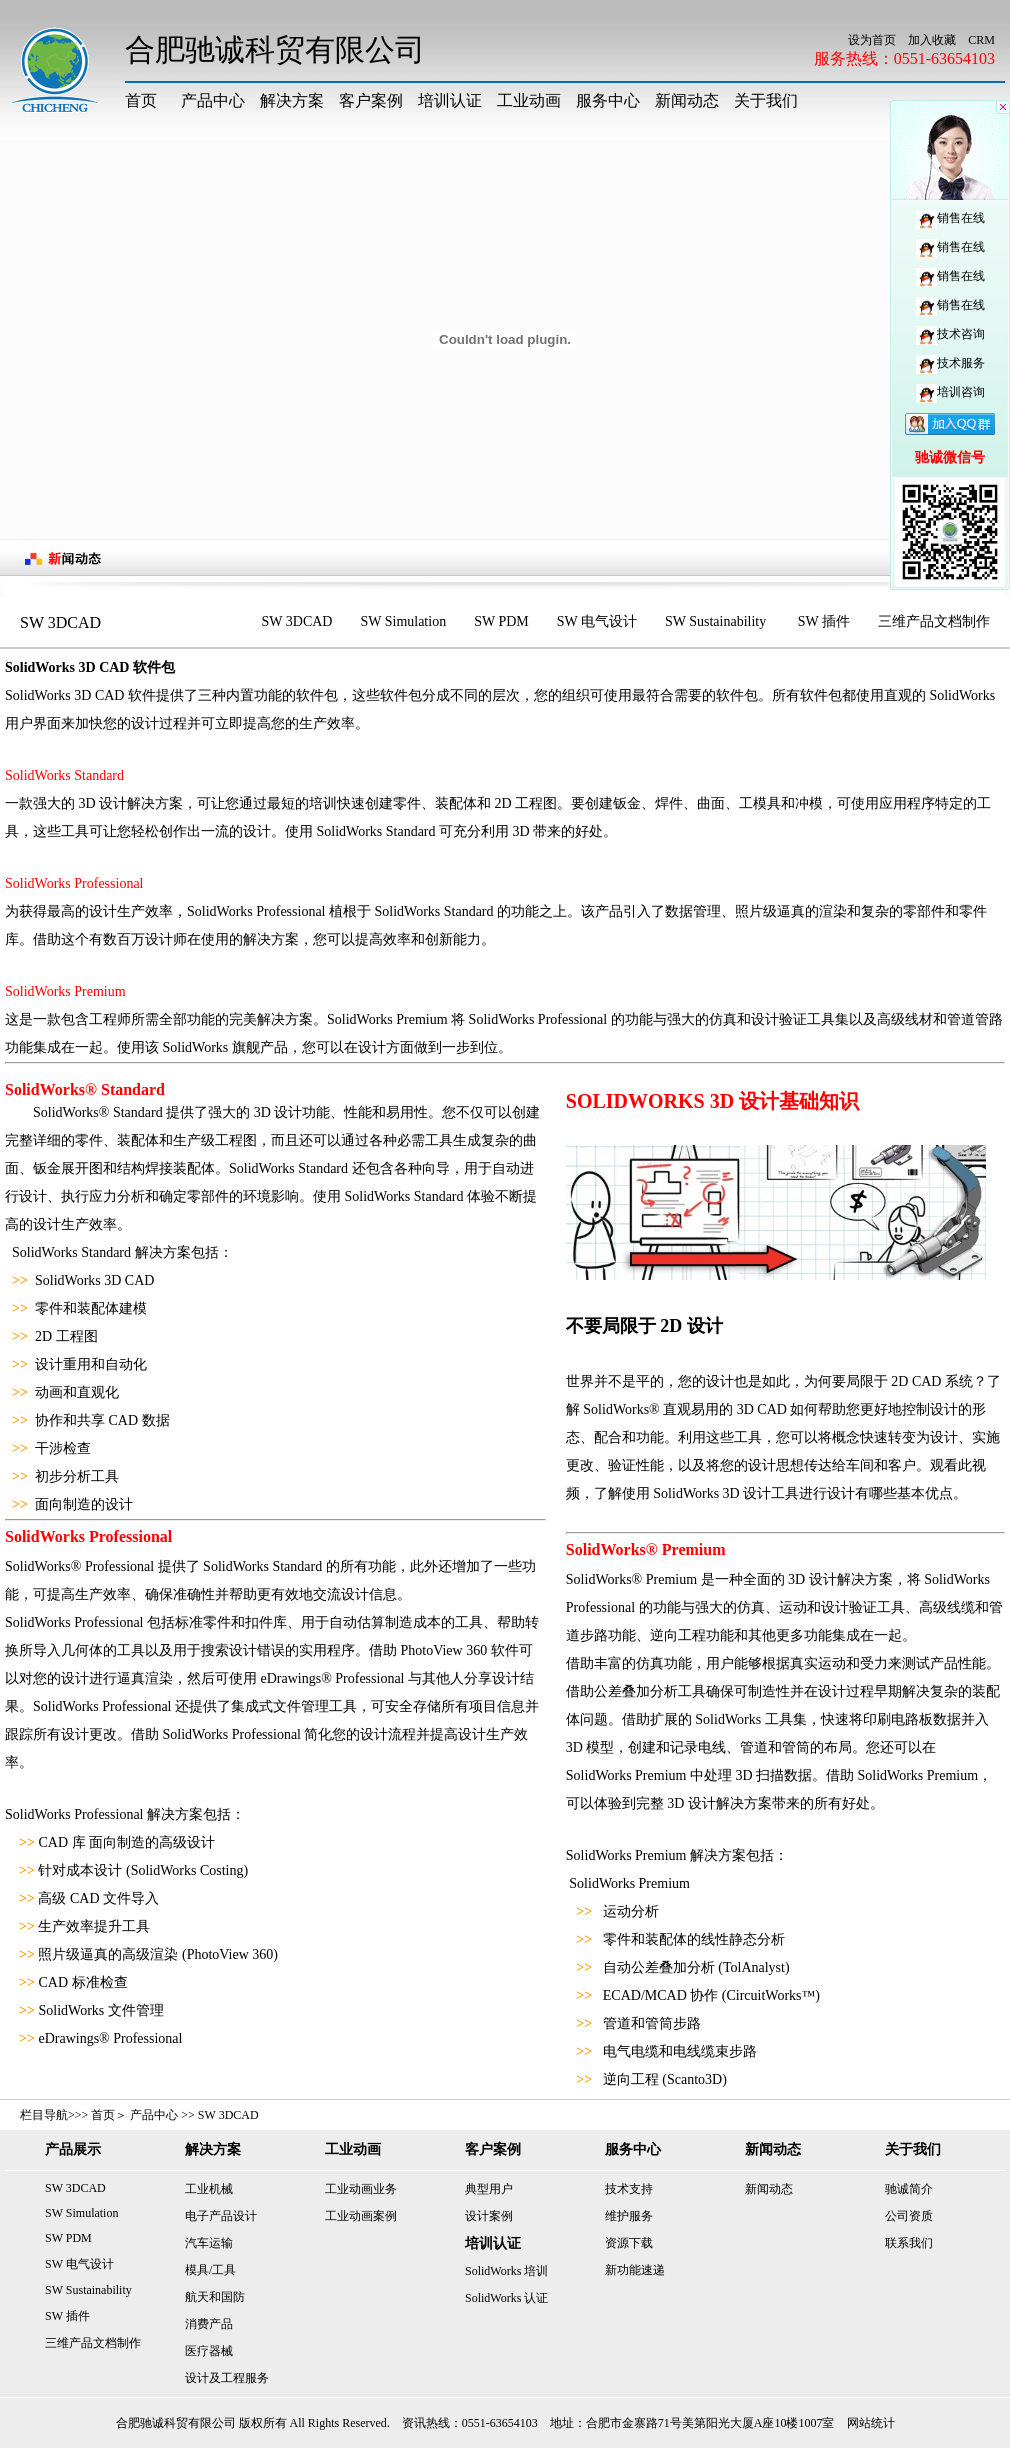  Describe the element at coordinates (635, 2270) in the screenshot. I see `新功能速递` at that location.